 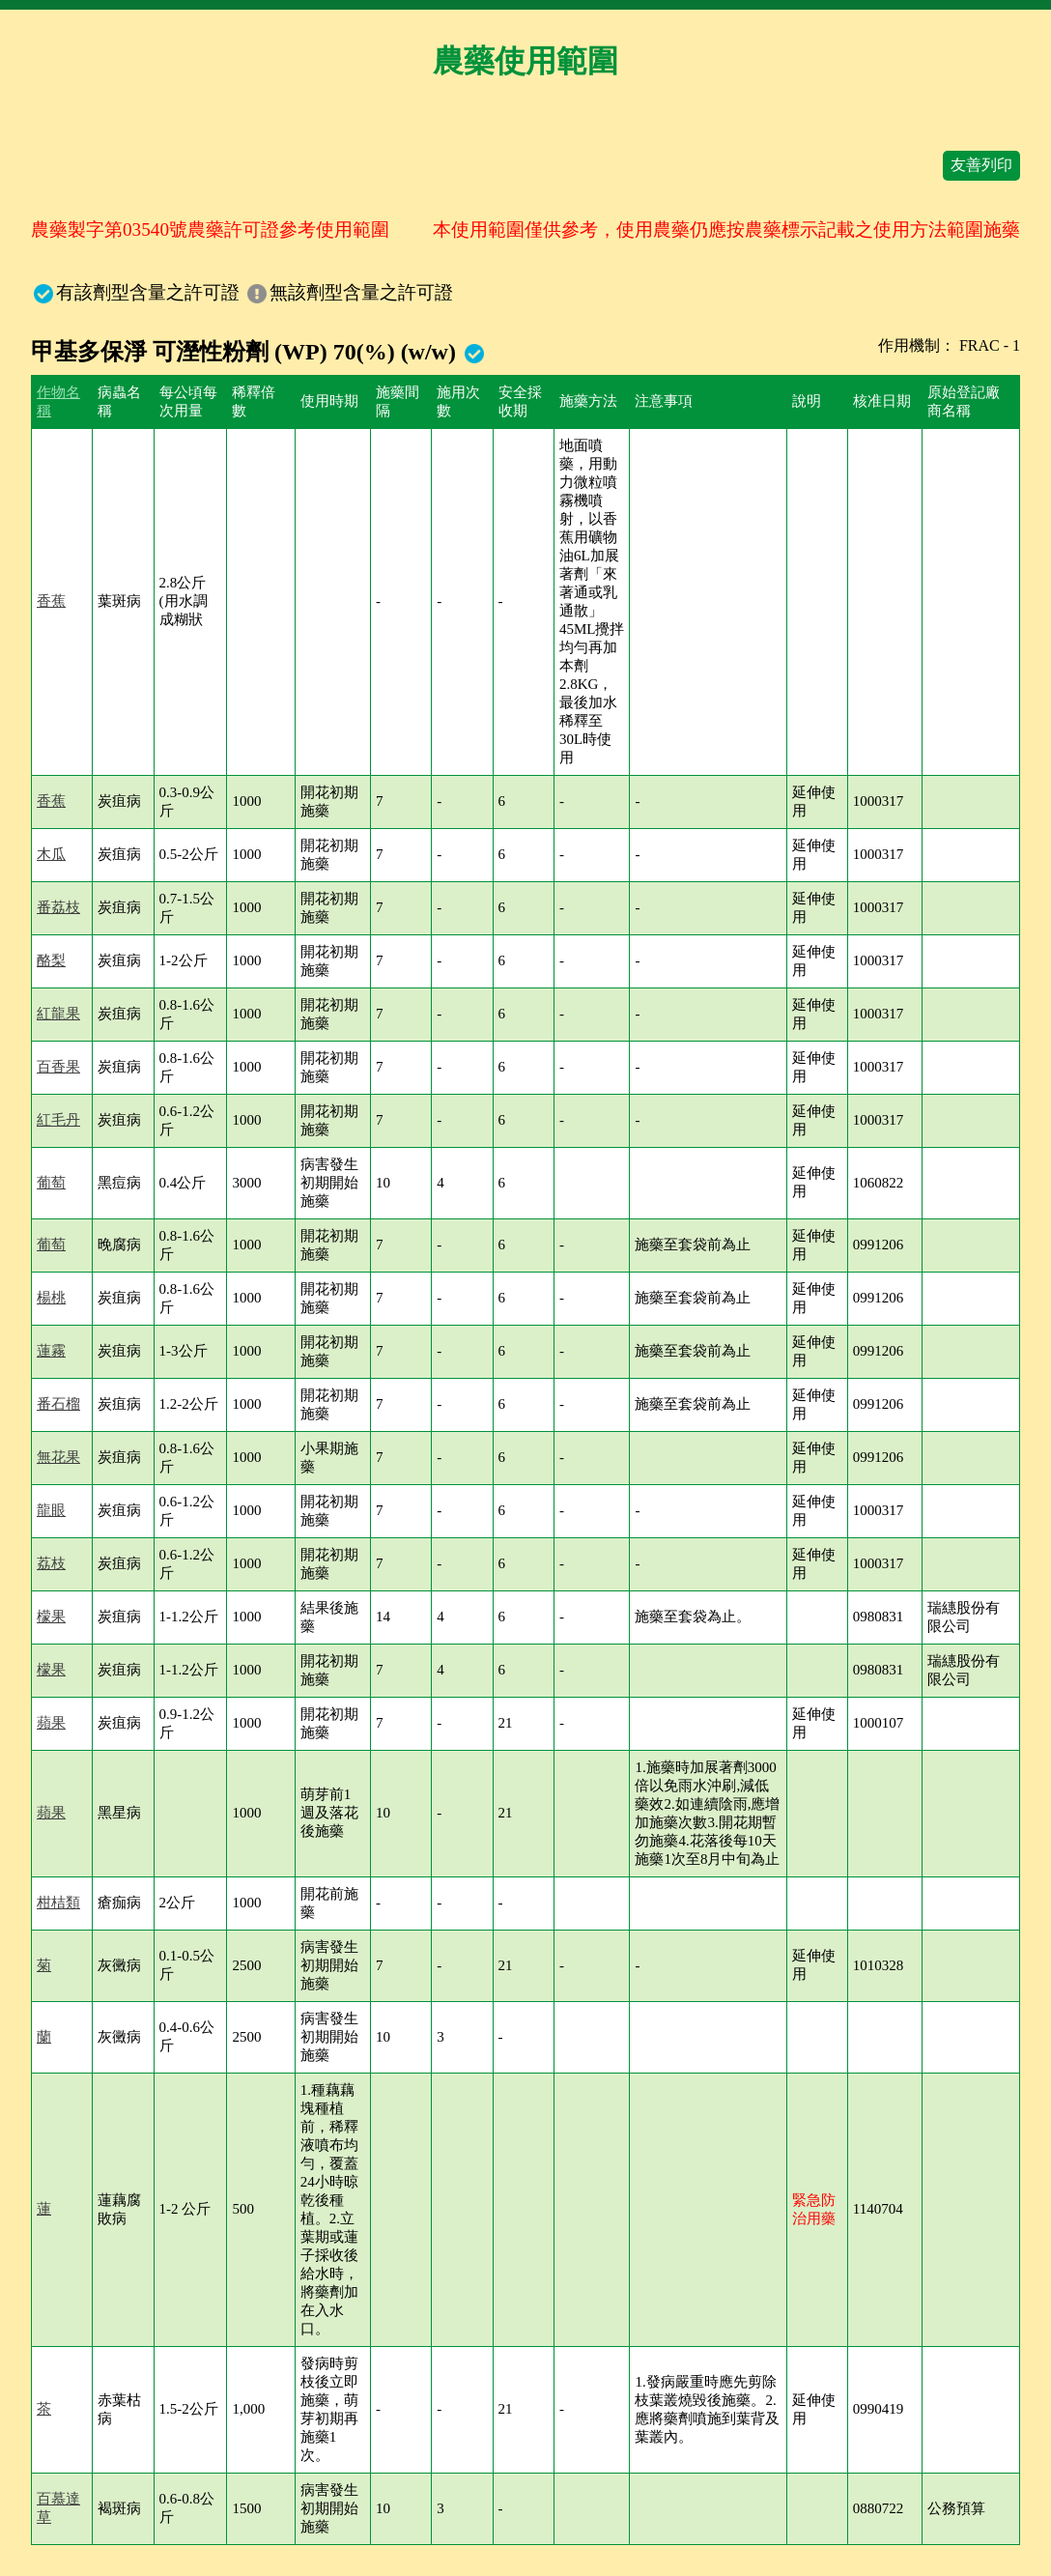 I want to click on 楊桃, so click(x=51, y=1297).